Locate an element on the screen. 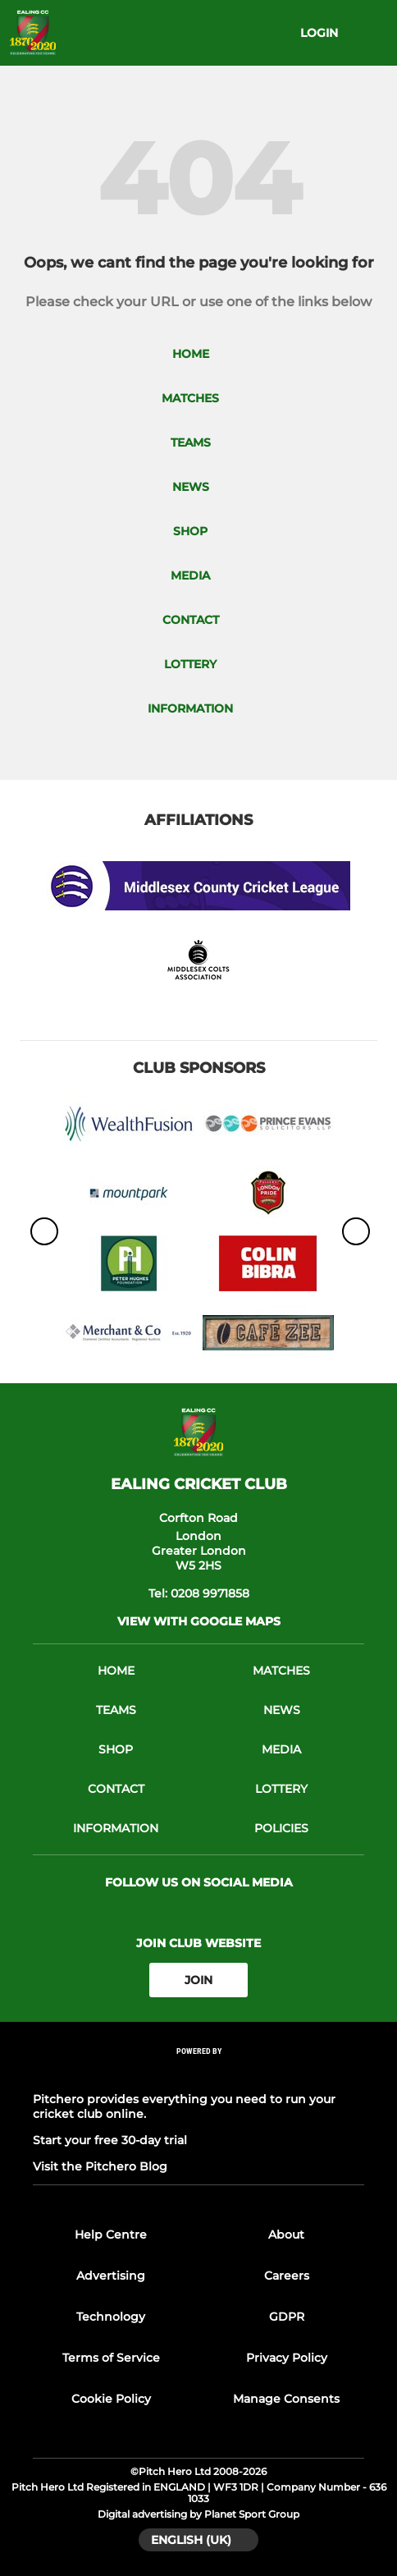  Help Centre is located at coordinates (111, 2234).